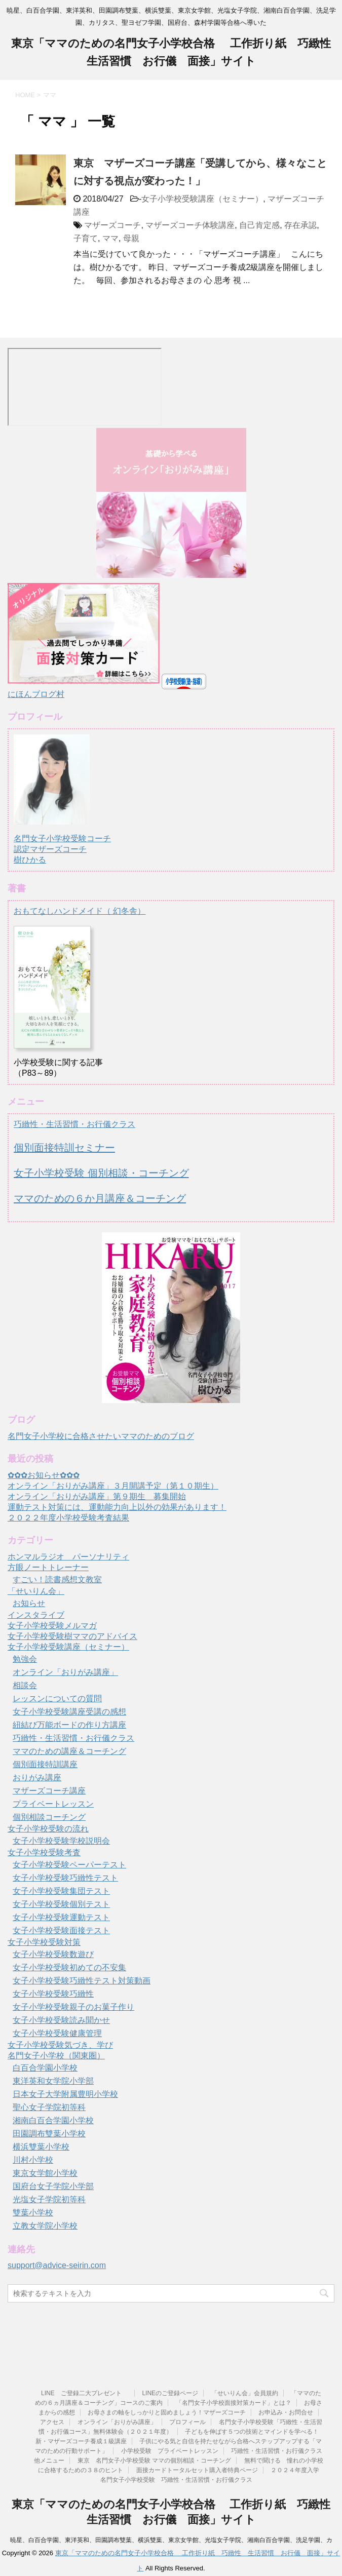  What do you see at coordinates (44, 1475) in the screenshot?
I see `✿✿✿お知らせ✿✿✿` at bounding box center [44, 1475].